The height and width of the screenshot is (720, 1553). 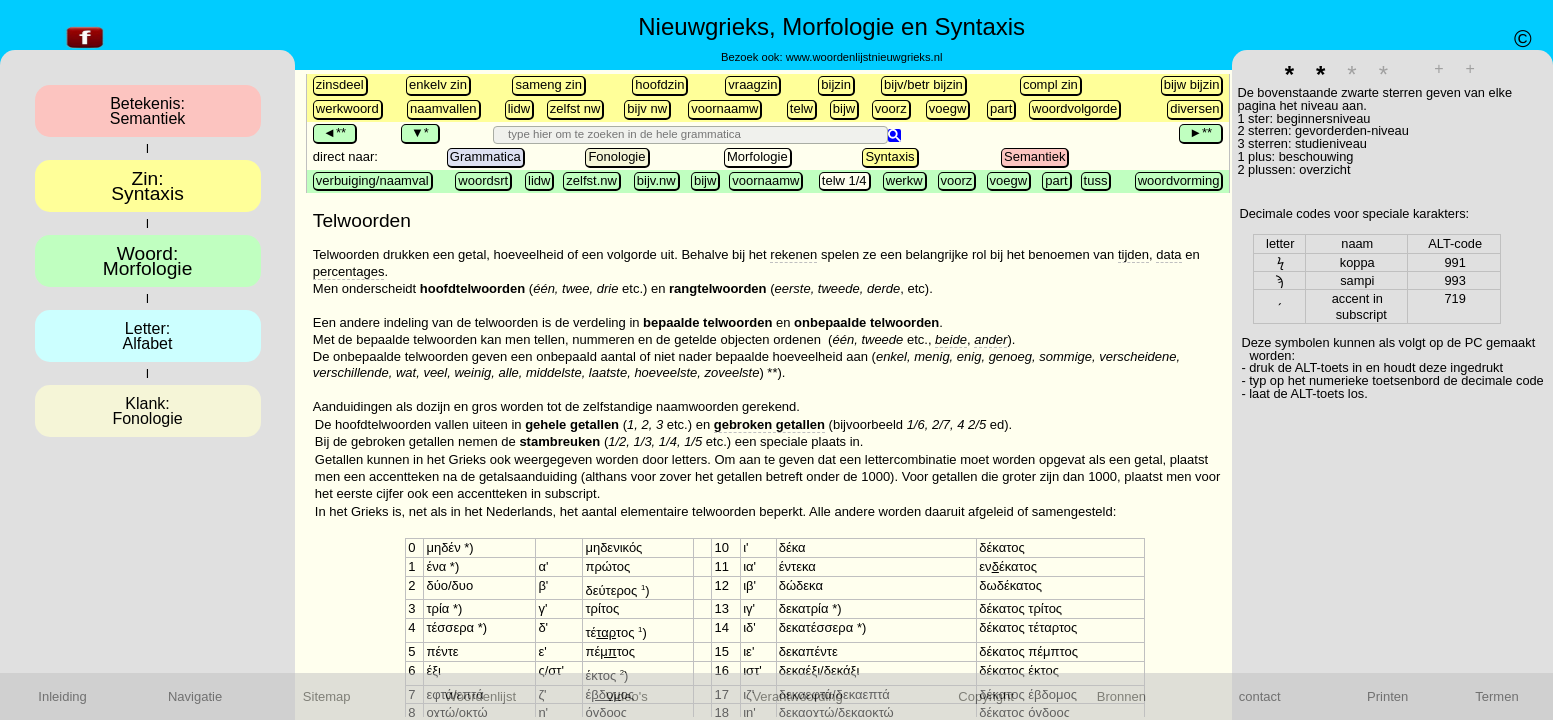 I want to click on Inleiding, so click(x=62, y=696).